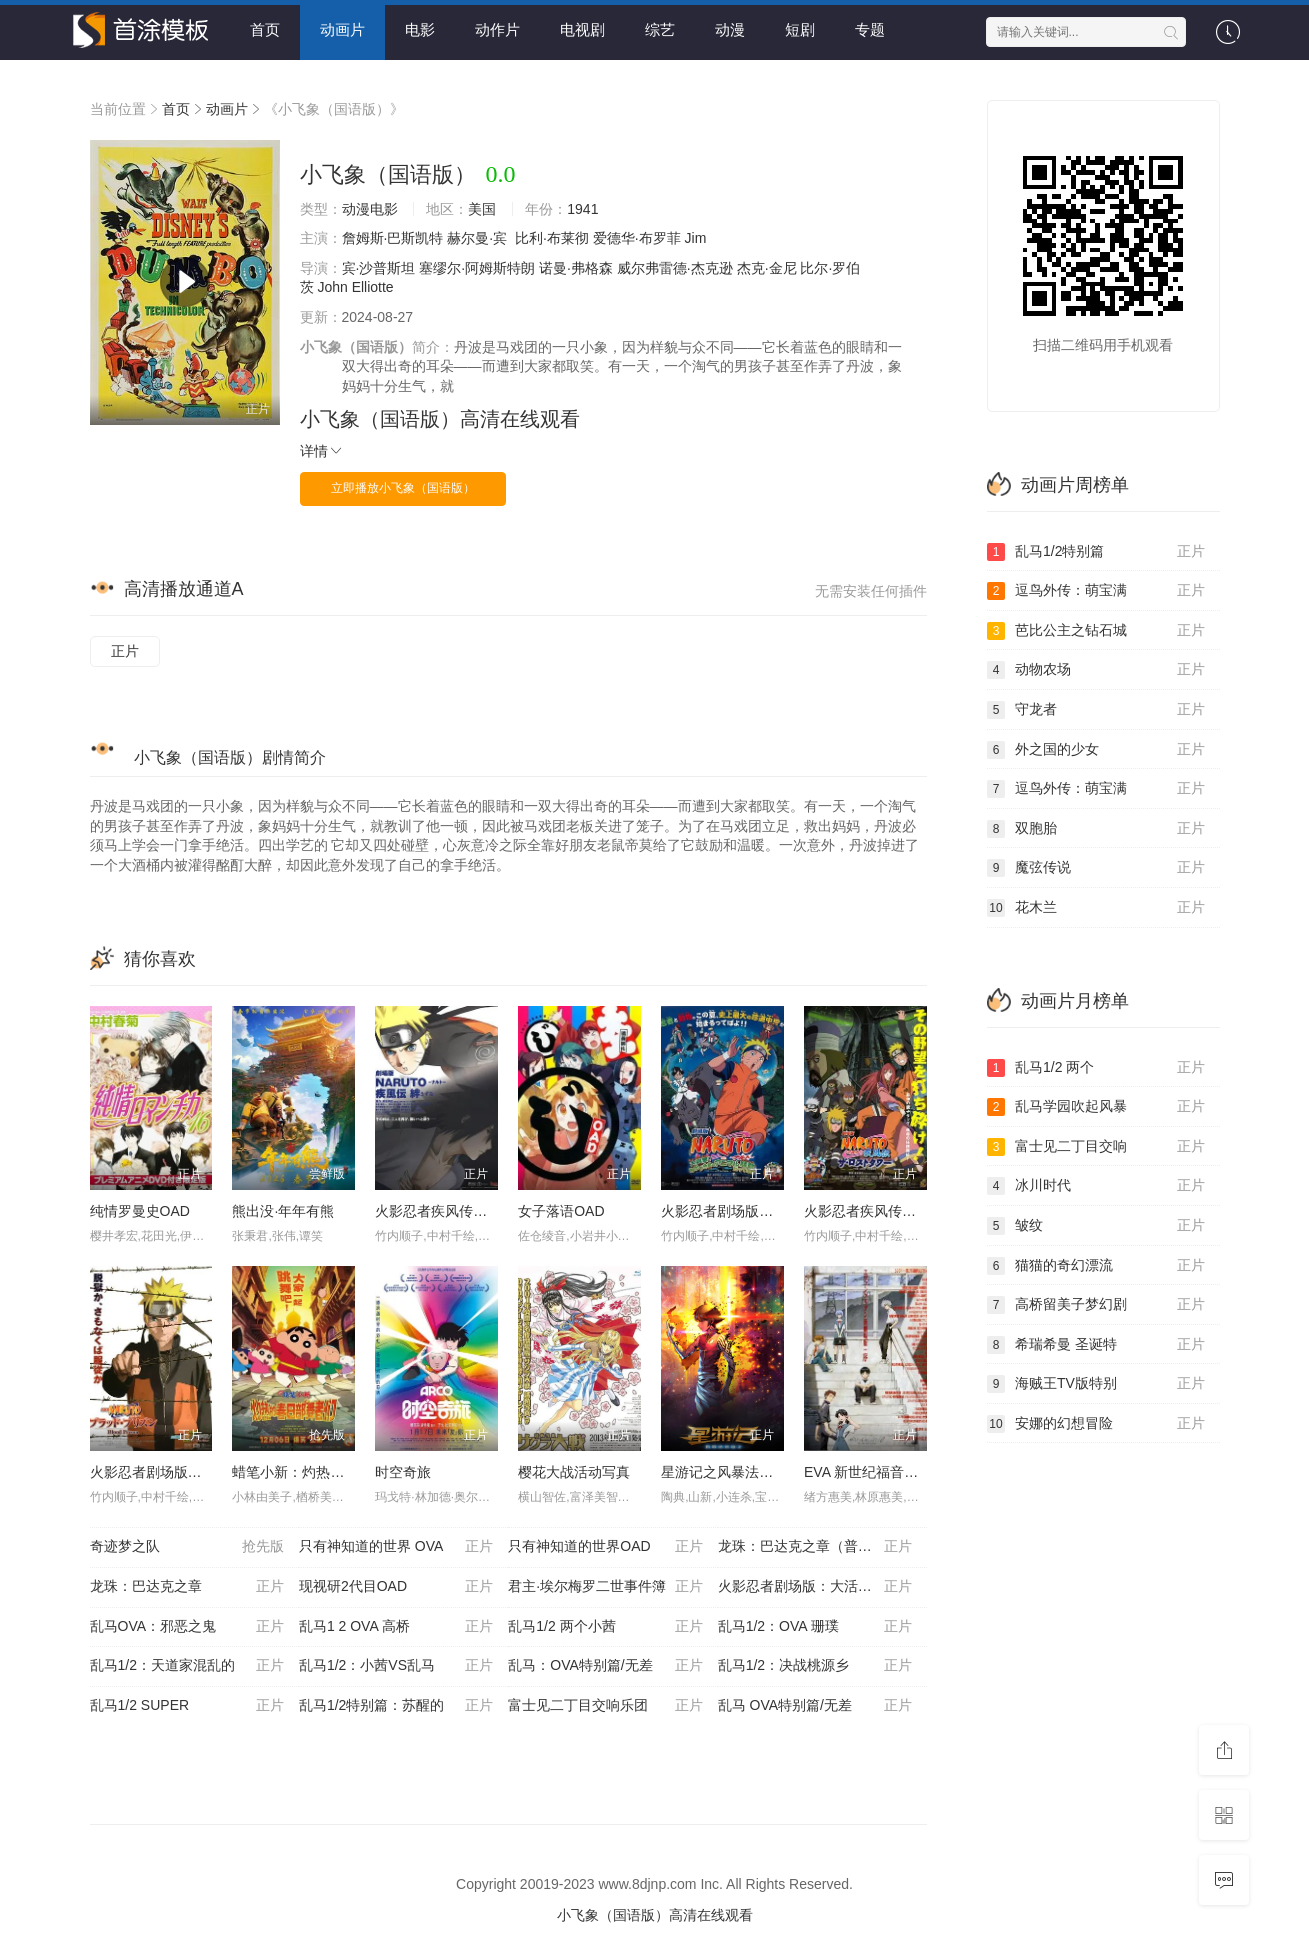 The image size is (1309, 1955). What do you see at coordinates (916, 1472) in the screenshot?
I see `EVA 新世纪福音战士新剧场版1.11序` at bounding box center [916, 1472].